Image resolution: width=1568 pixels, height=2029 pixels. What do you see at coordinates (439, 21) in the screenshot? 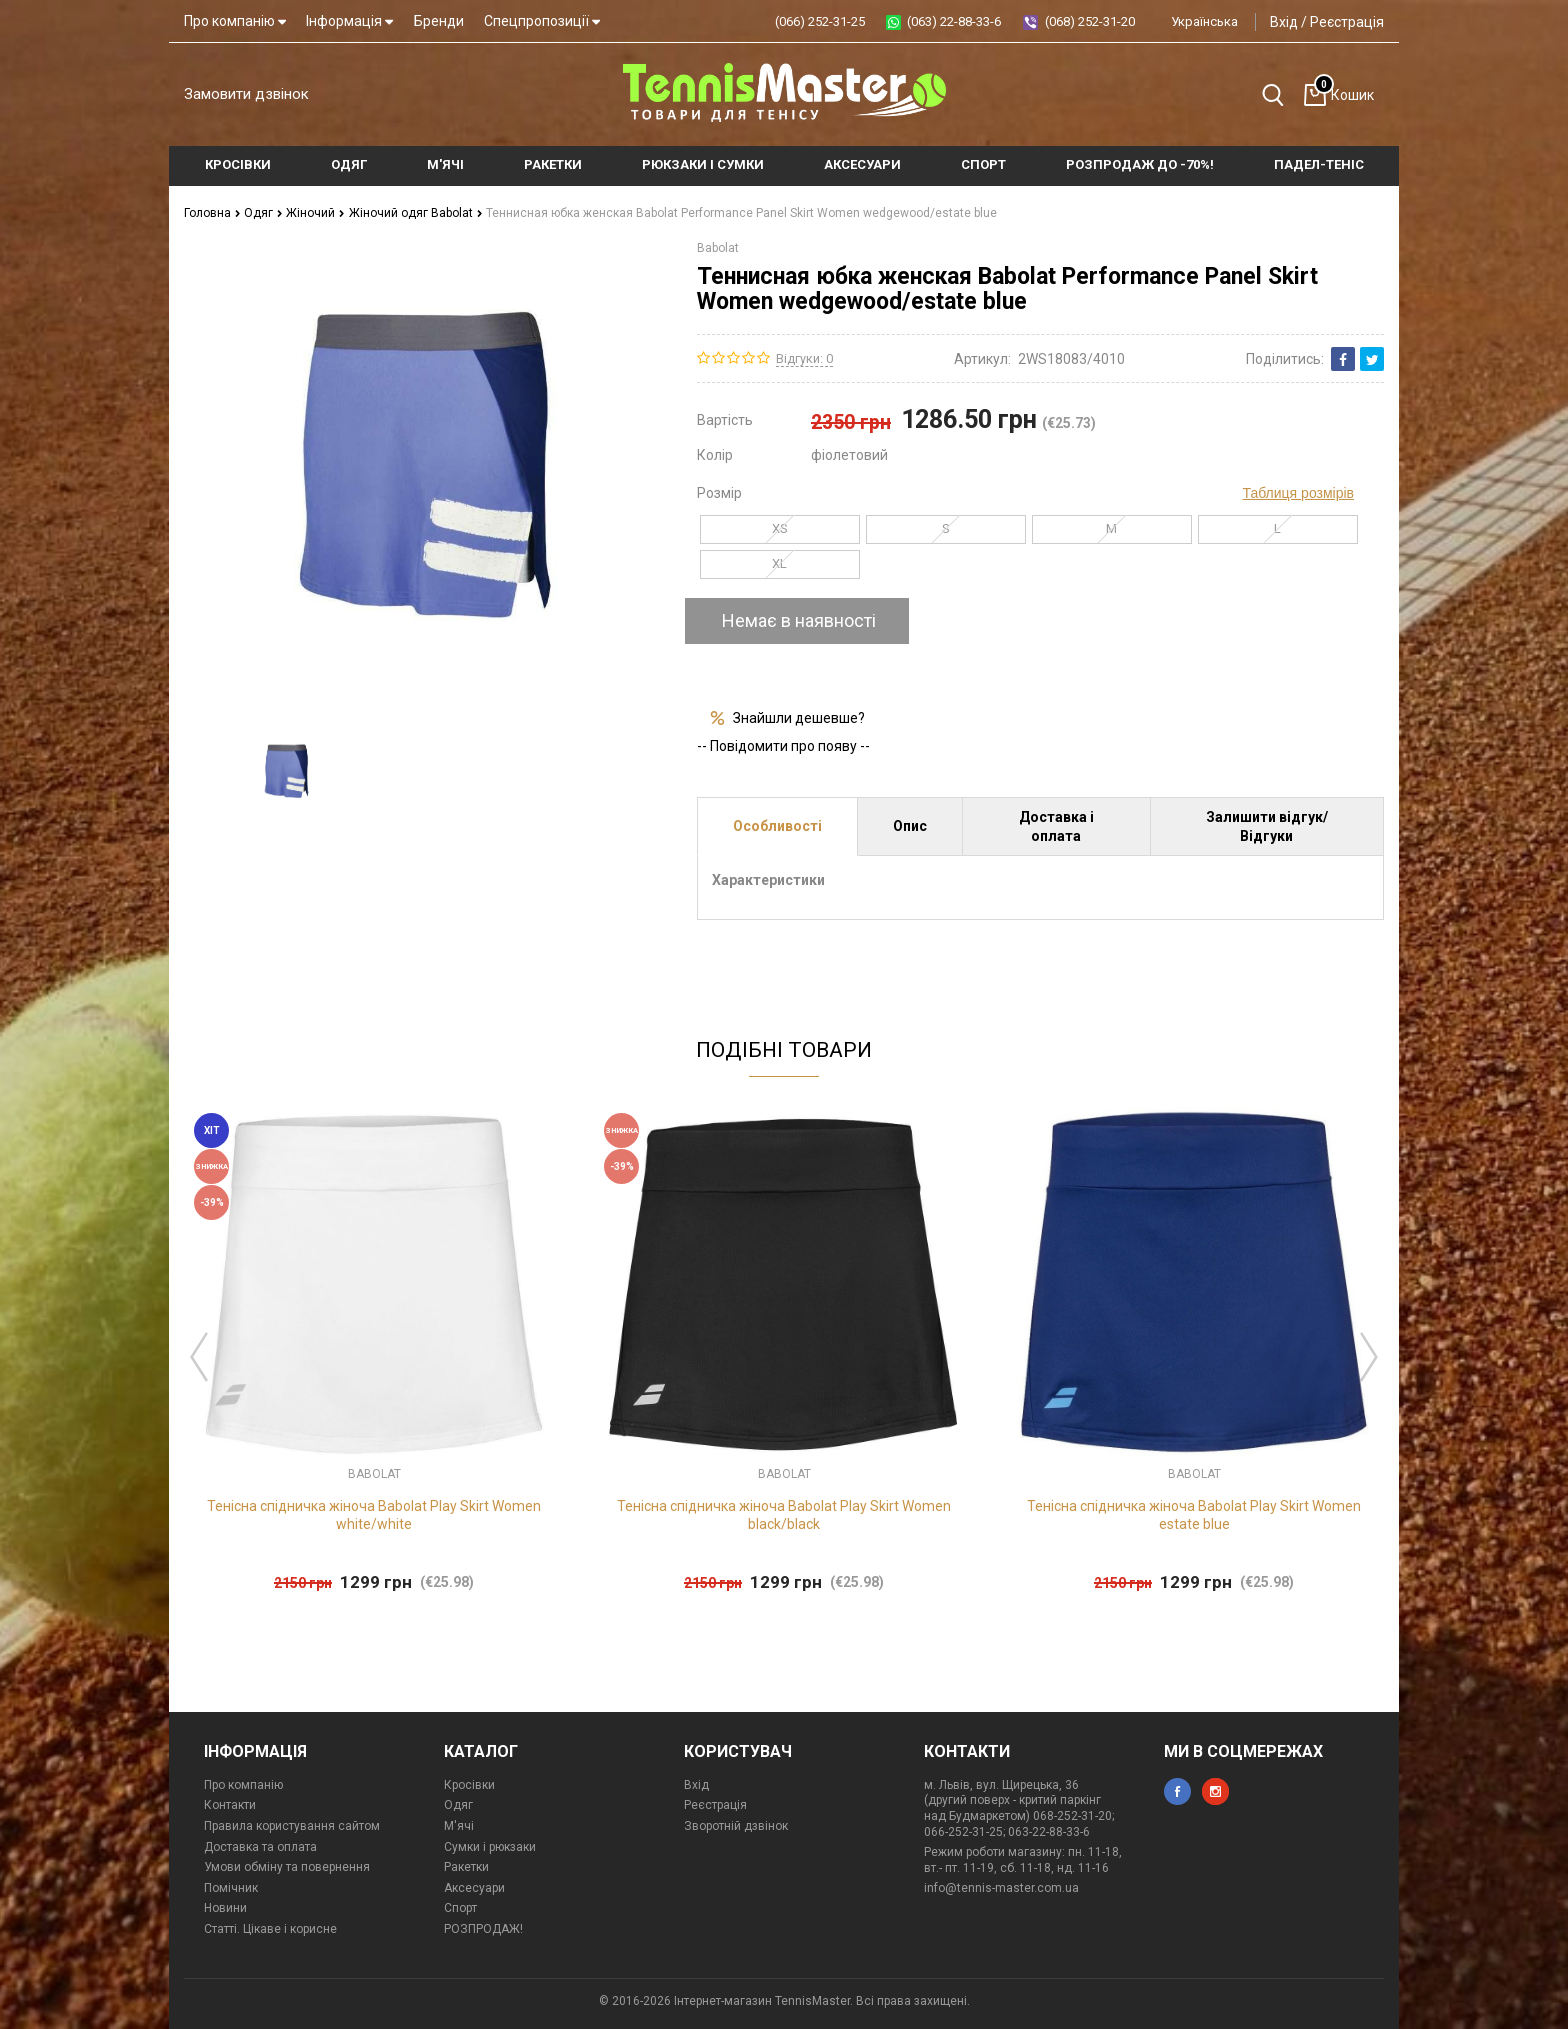
I see `Бренди` at bounding box center [439, 21].